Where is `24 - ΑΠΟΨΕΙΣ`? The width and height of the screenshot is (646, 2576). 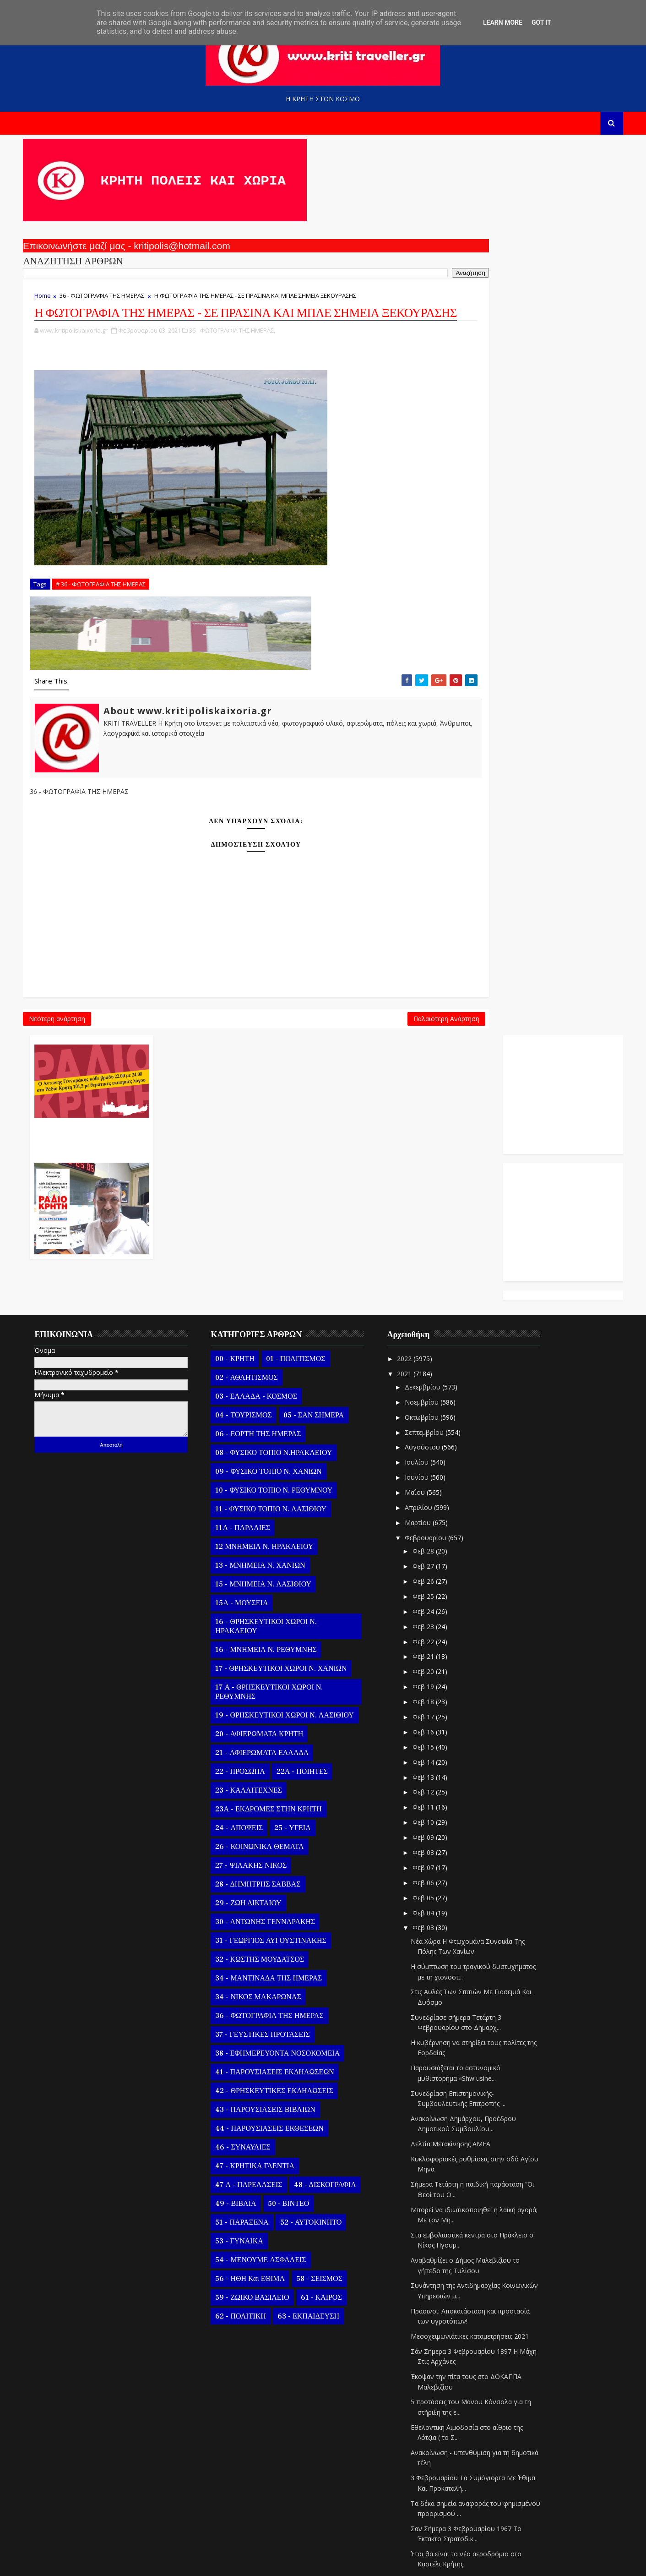 24 - ΑΠΟΨΕΙΣ is located at coordinates (253, 1635).